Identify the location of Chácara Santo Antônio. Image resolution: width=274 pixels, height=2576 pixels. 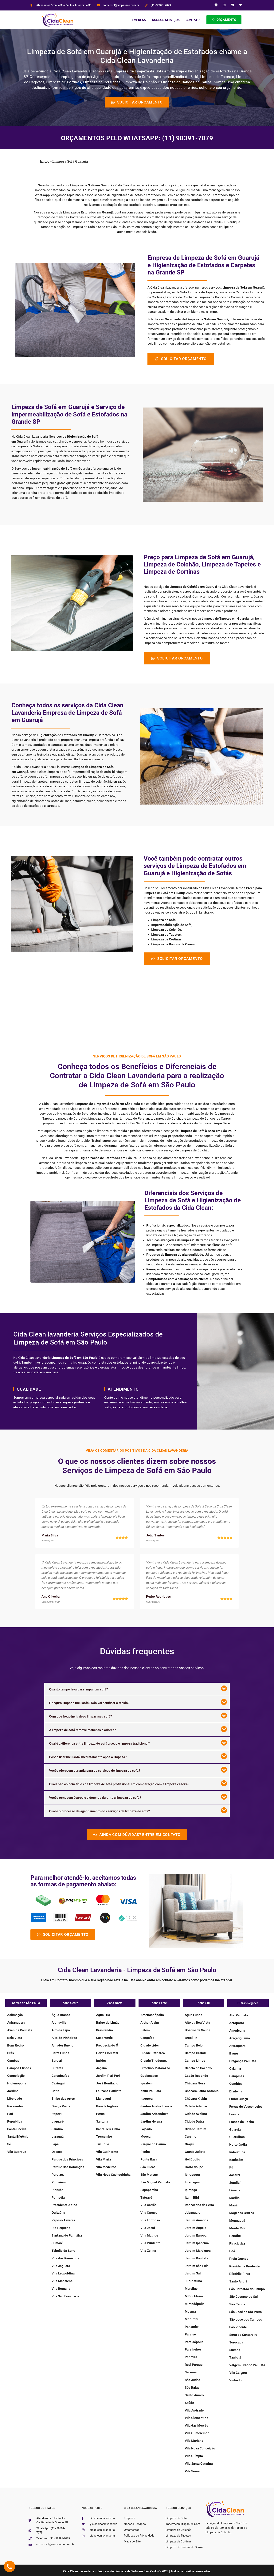
(202, 2088).